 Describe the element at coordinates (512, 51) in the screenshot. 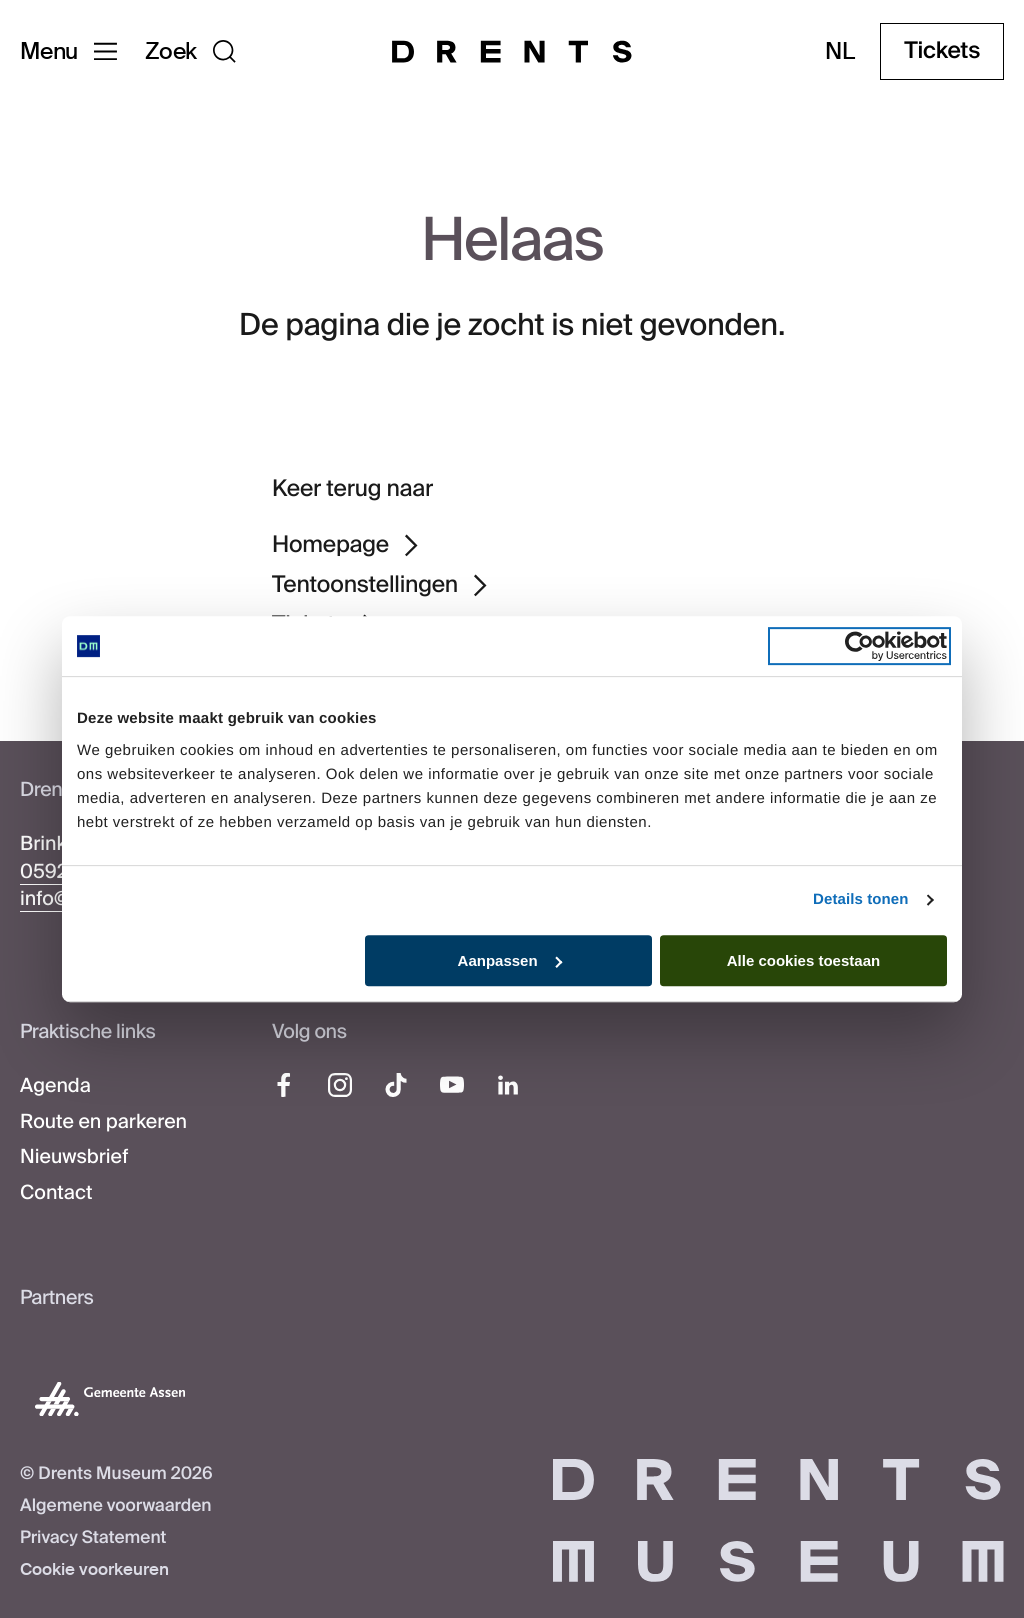

I see `[Drents Museum]` at that location.